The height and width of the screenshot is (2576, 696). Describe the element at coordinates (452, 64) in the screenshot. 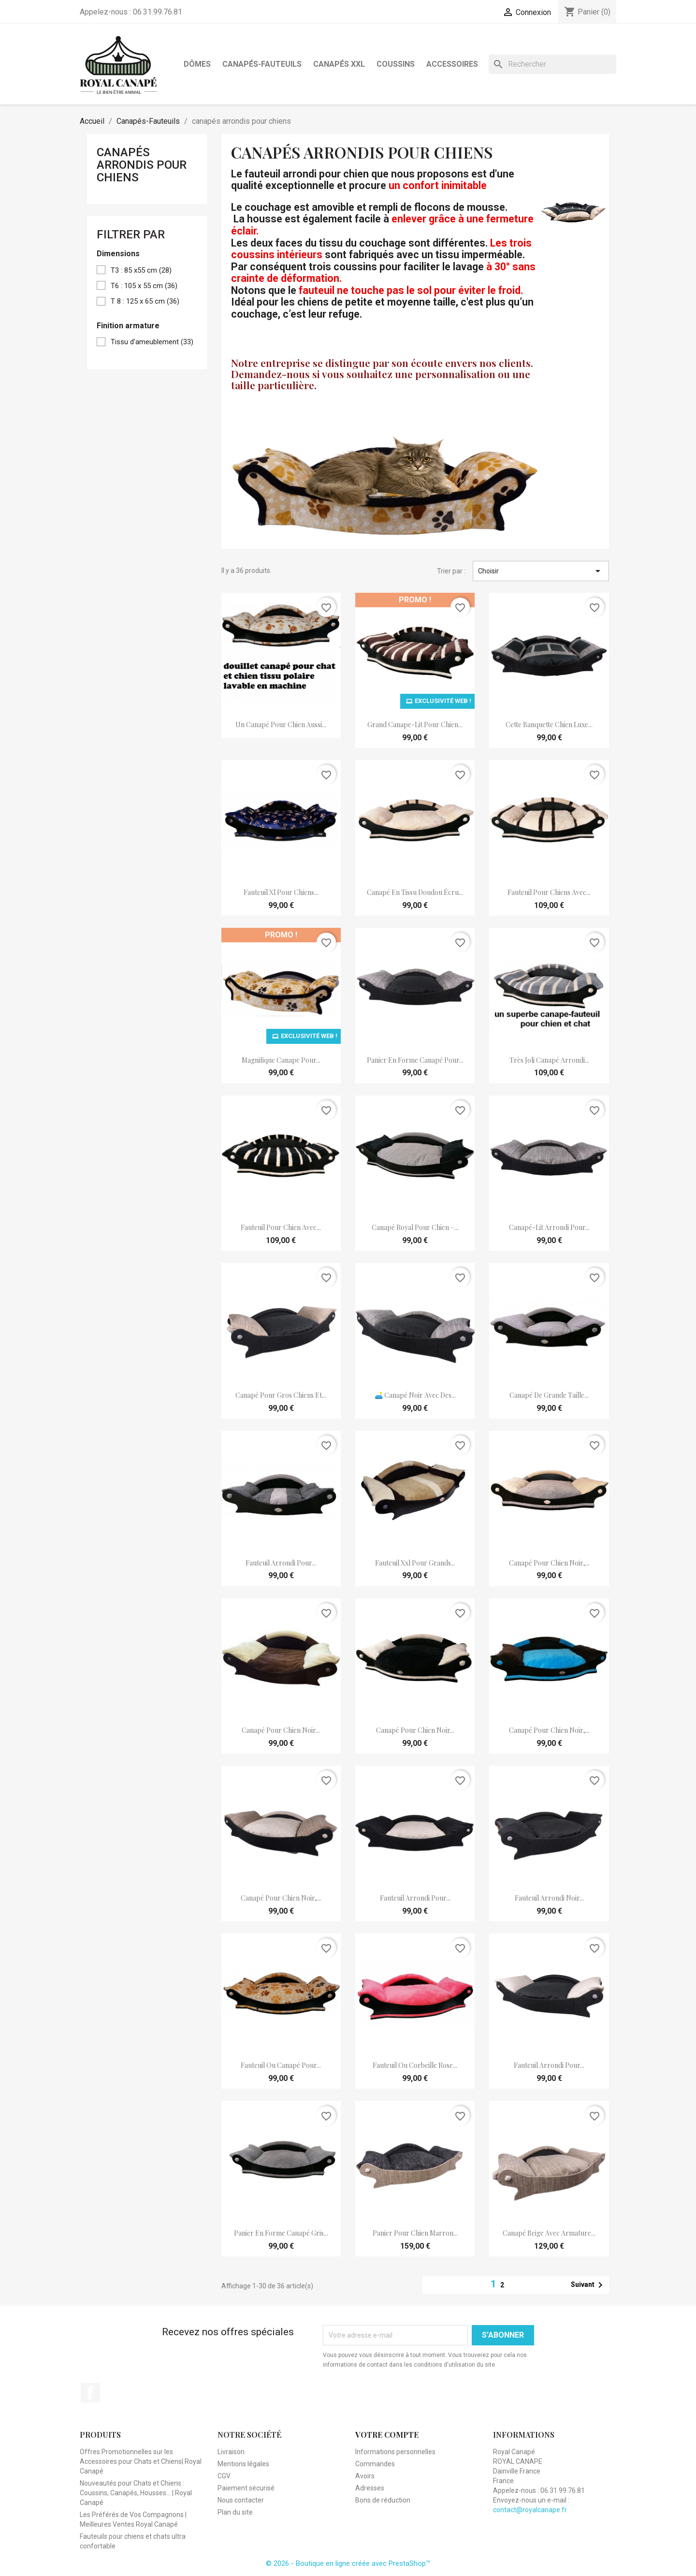

I see `Accessoires` at that location.